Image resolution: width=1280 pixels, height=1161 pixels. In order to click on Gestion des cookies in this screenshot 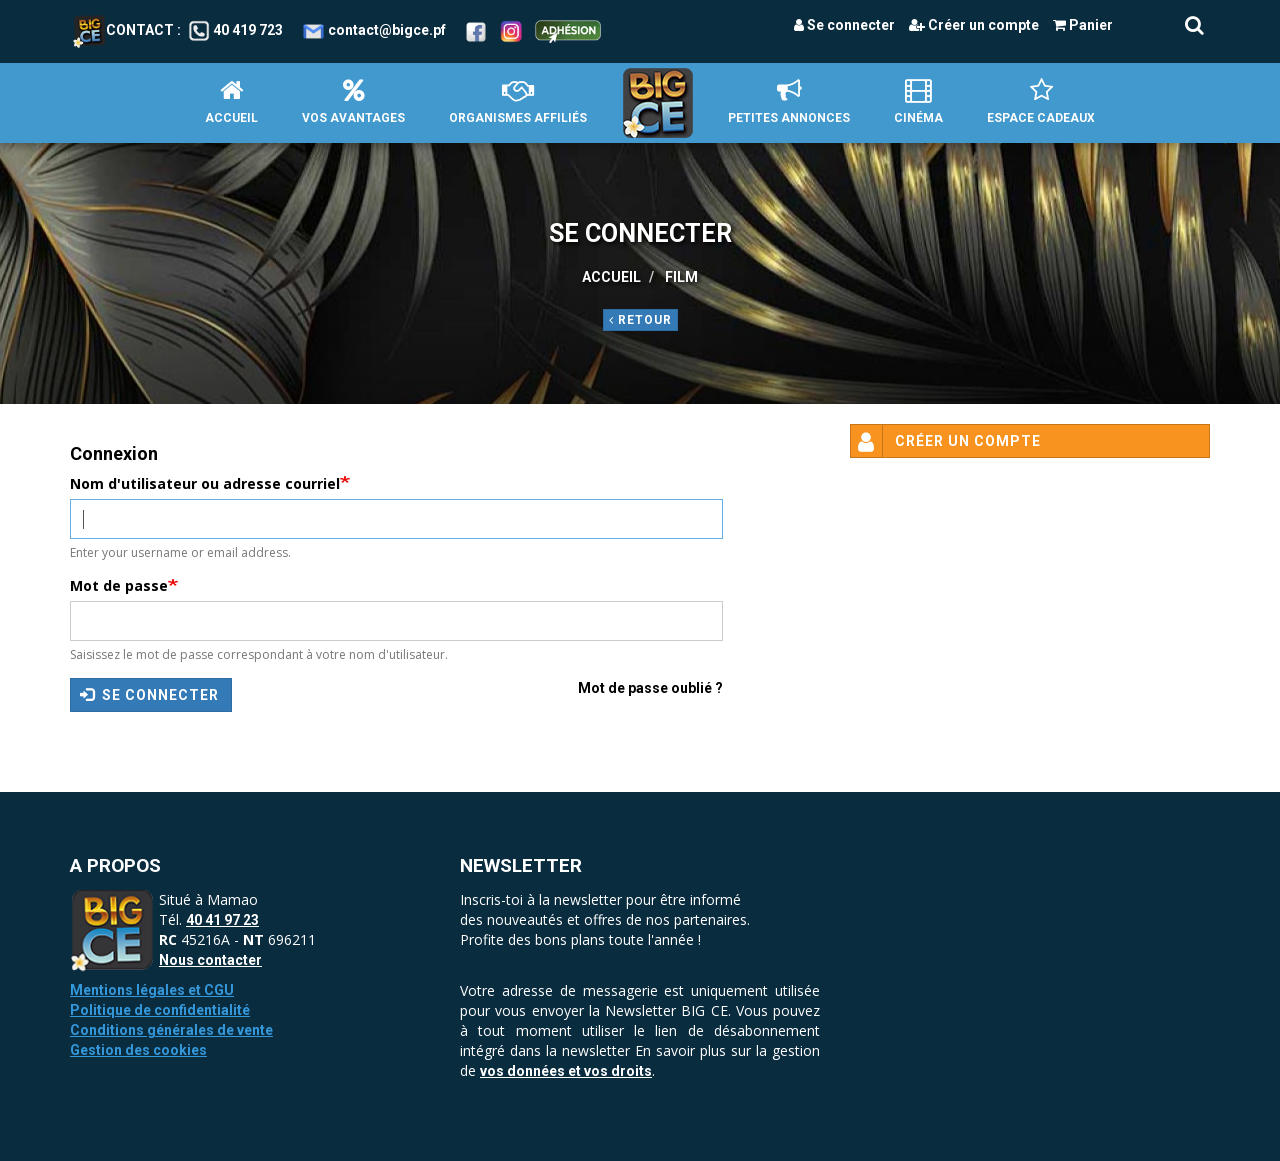, I will do `click(138, 1050)`.